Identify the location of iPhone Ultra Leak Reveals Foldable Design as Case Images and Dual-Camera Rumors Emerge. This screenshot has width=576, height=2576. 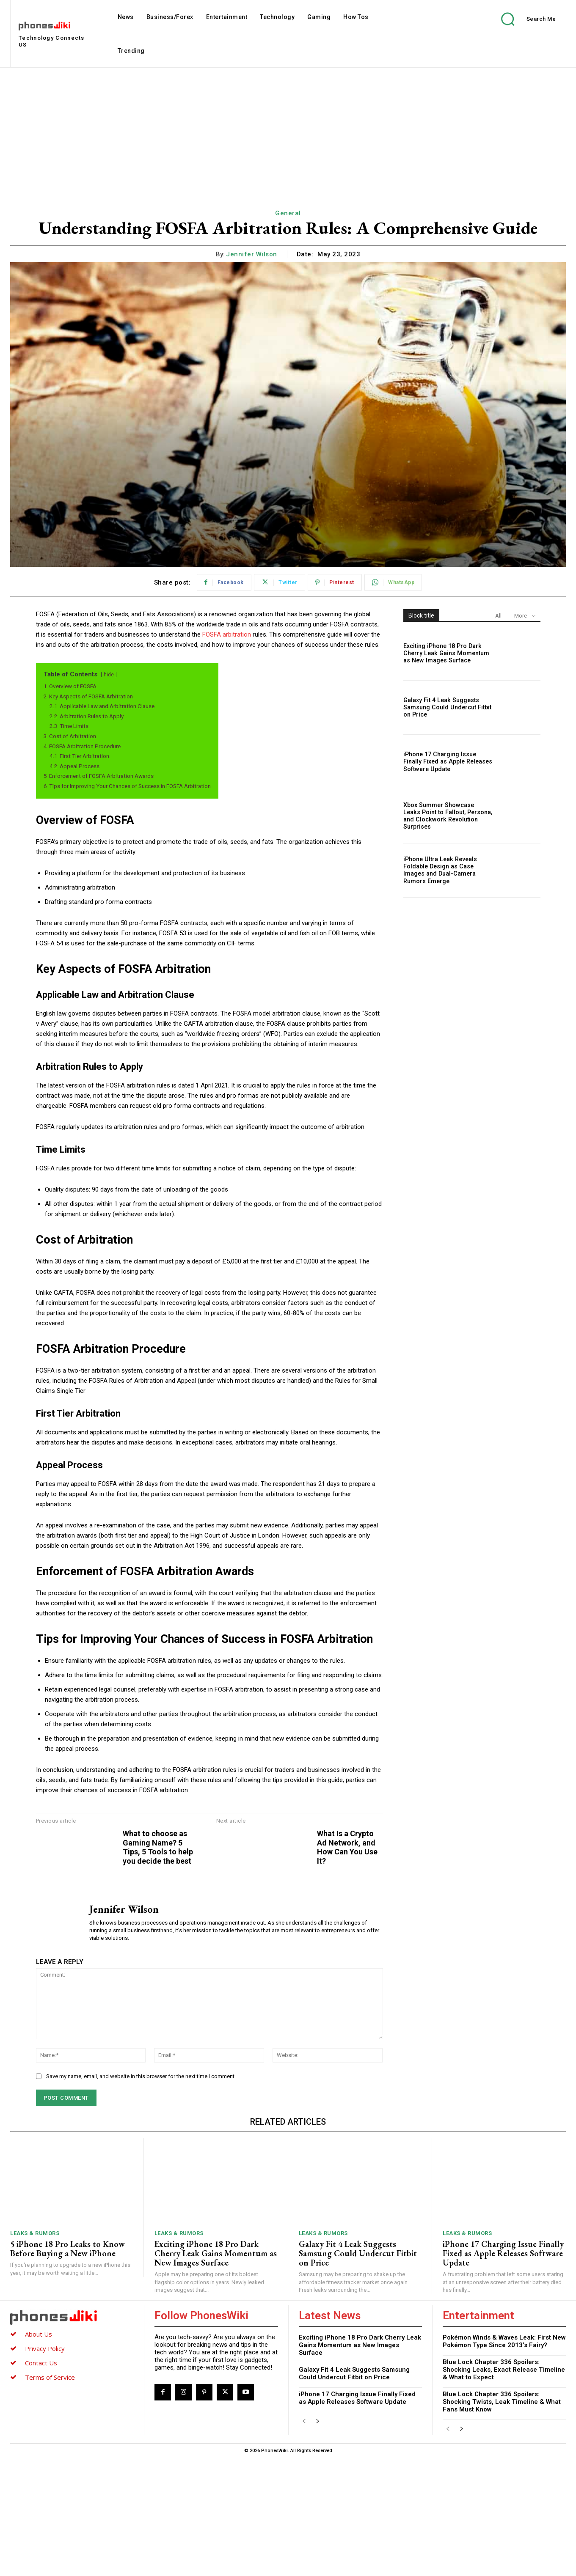
(438, 870).